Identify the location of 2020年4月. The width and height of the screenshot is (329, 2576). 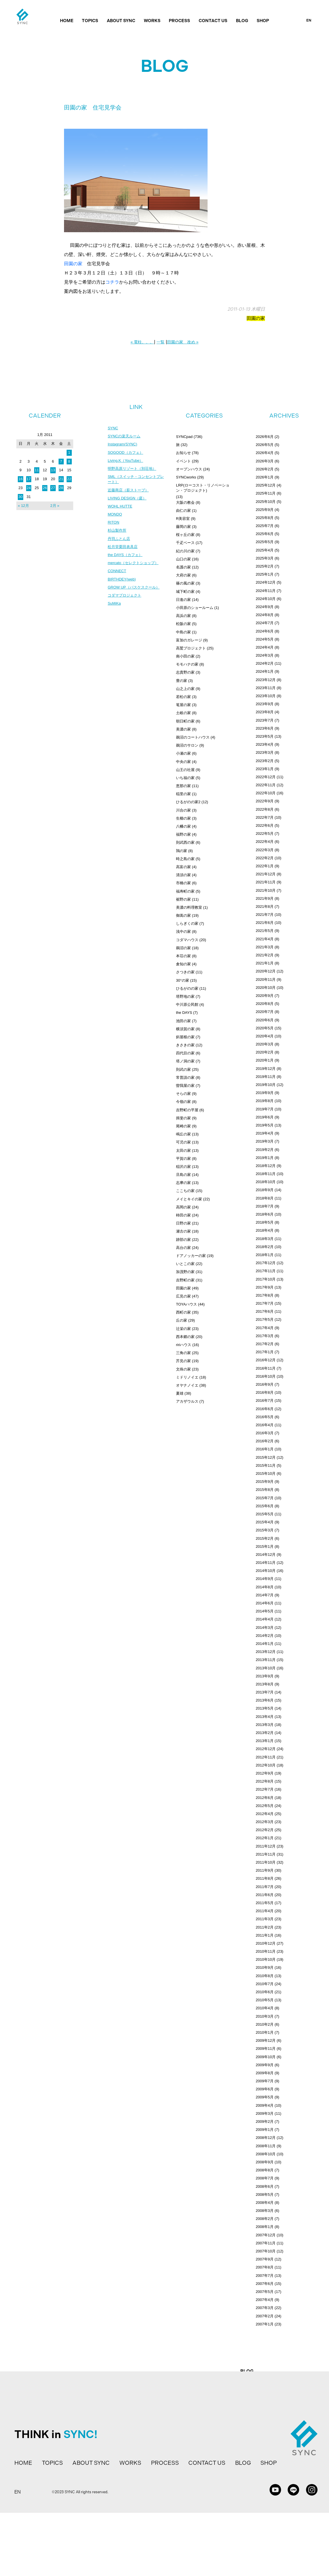
(265, 1036).